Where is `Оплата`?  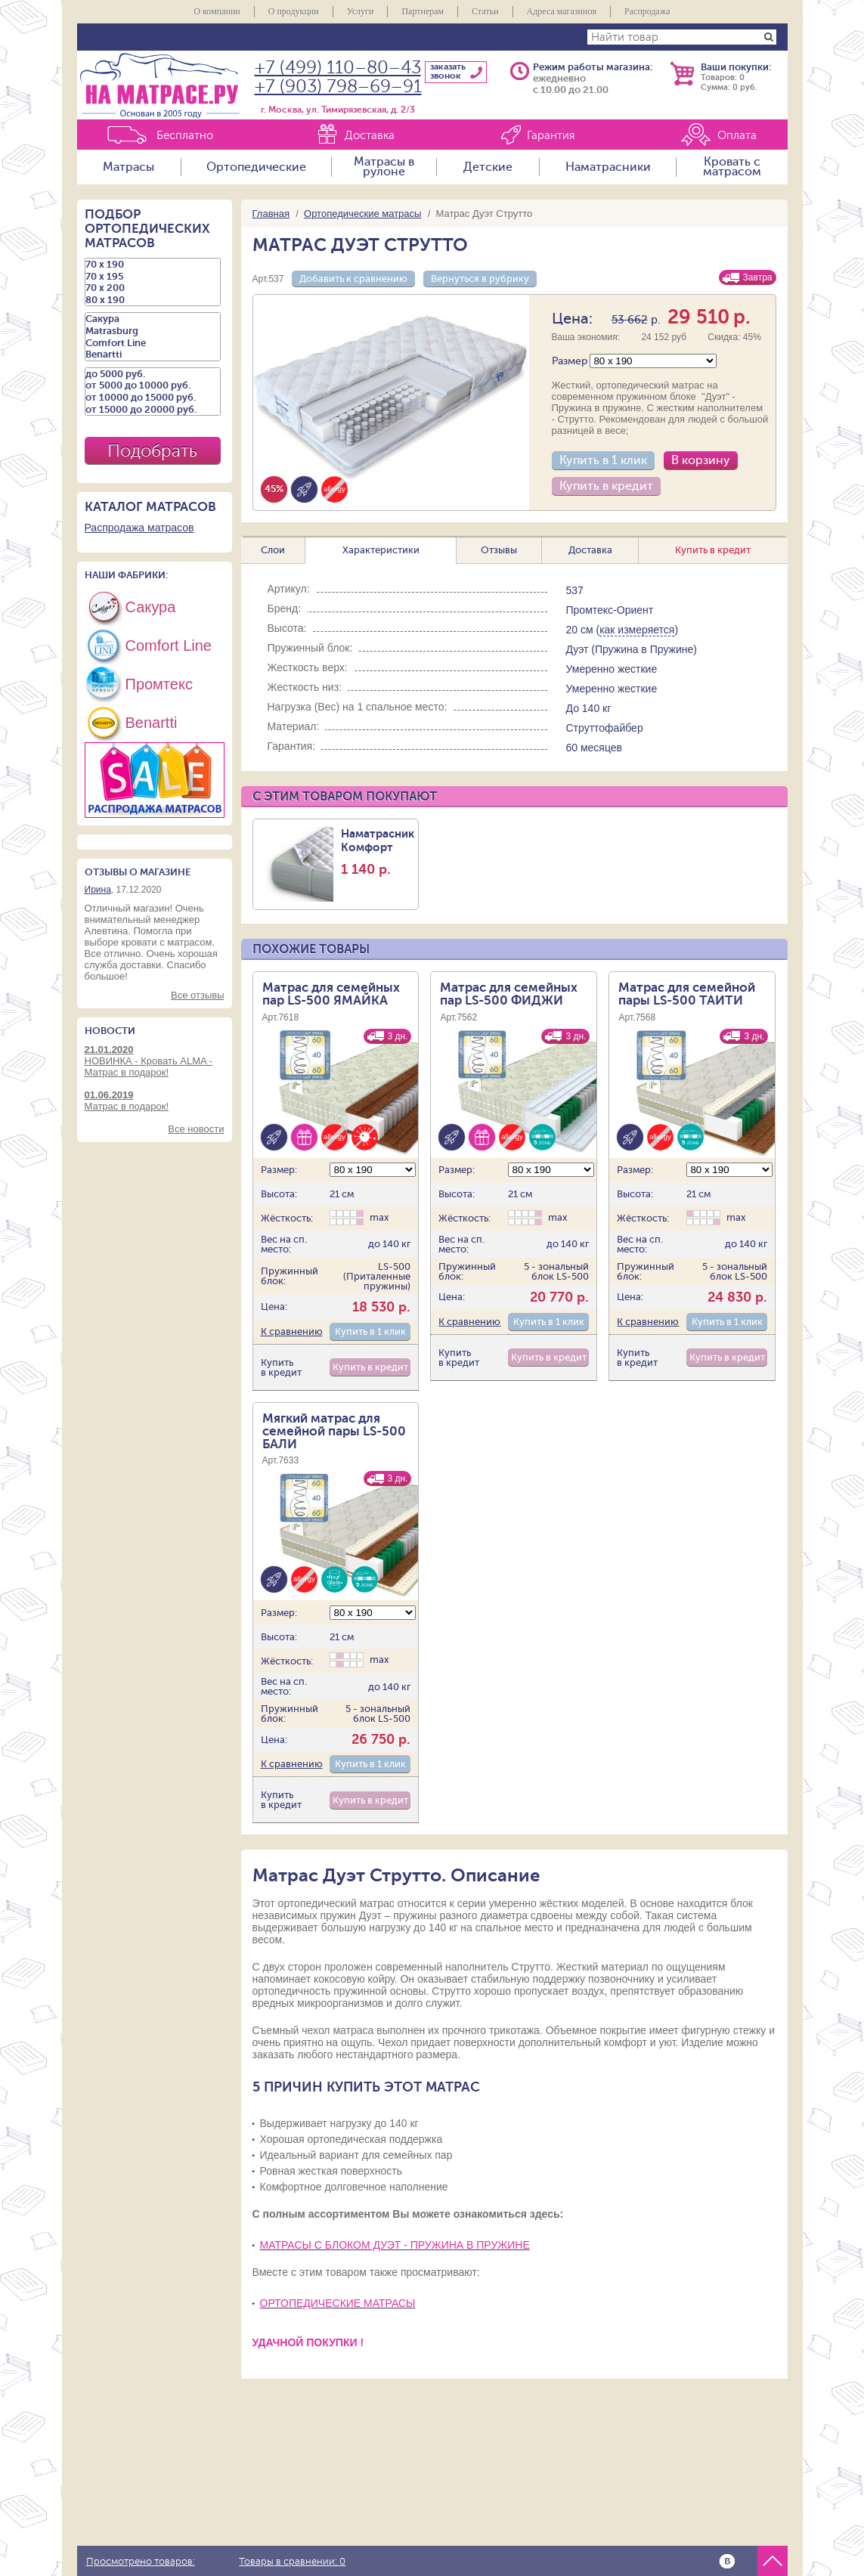 Оплата is located at coordinates (737, 135).